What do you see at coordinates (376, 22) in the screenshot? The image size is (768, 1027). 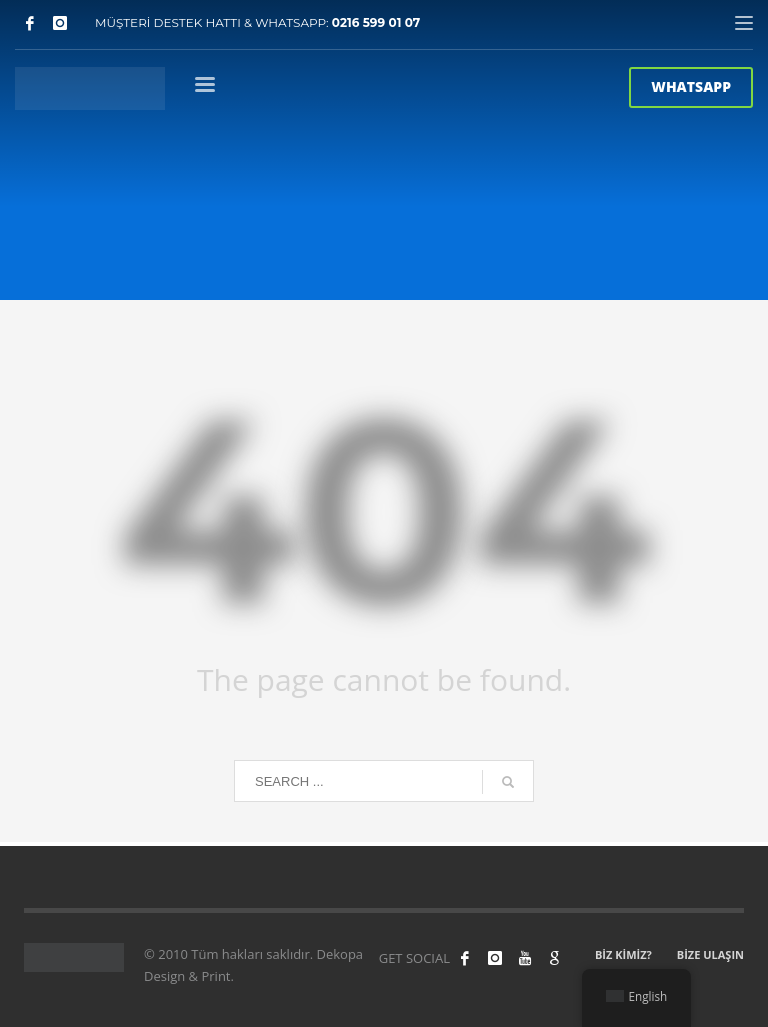 I see `0216 599 01 07` at bounding box center [376, 22].